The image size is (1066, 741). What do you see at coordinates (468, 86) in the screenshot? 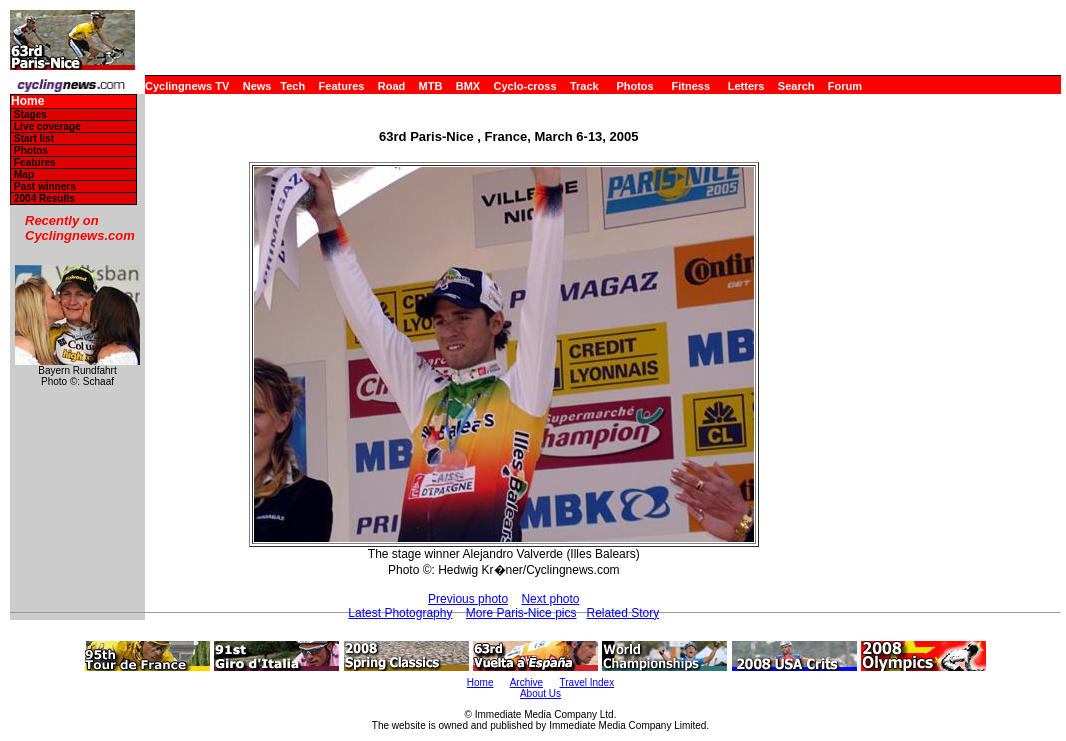
I see `BMX` at bounding box center [468, 86].